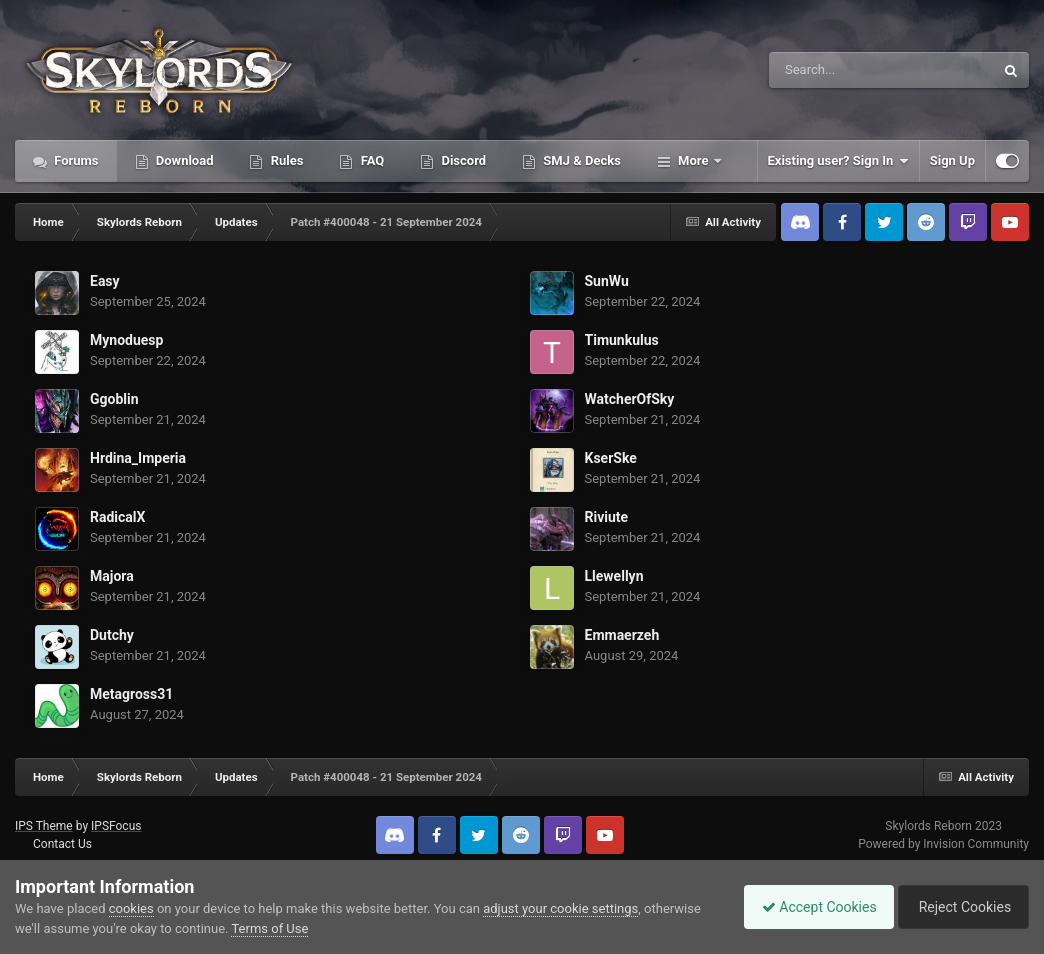 This screenshot has width=1044, height=954. What do you see at coordinates (614, 576) in the screenshot?
I see `Llewellyn` at bounding box center [614, 576].